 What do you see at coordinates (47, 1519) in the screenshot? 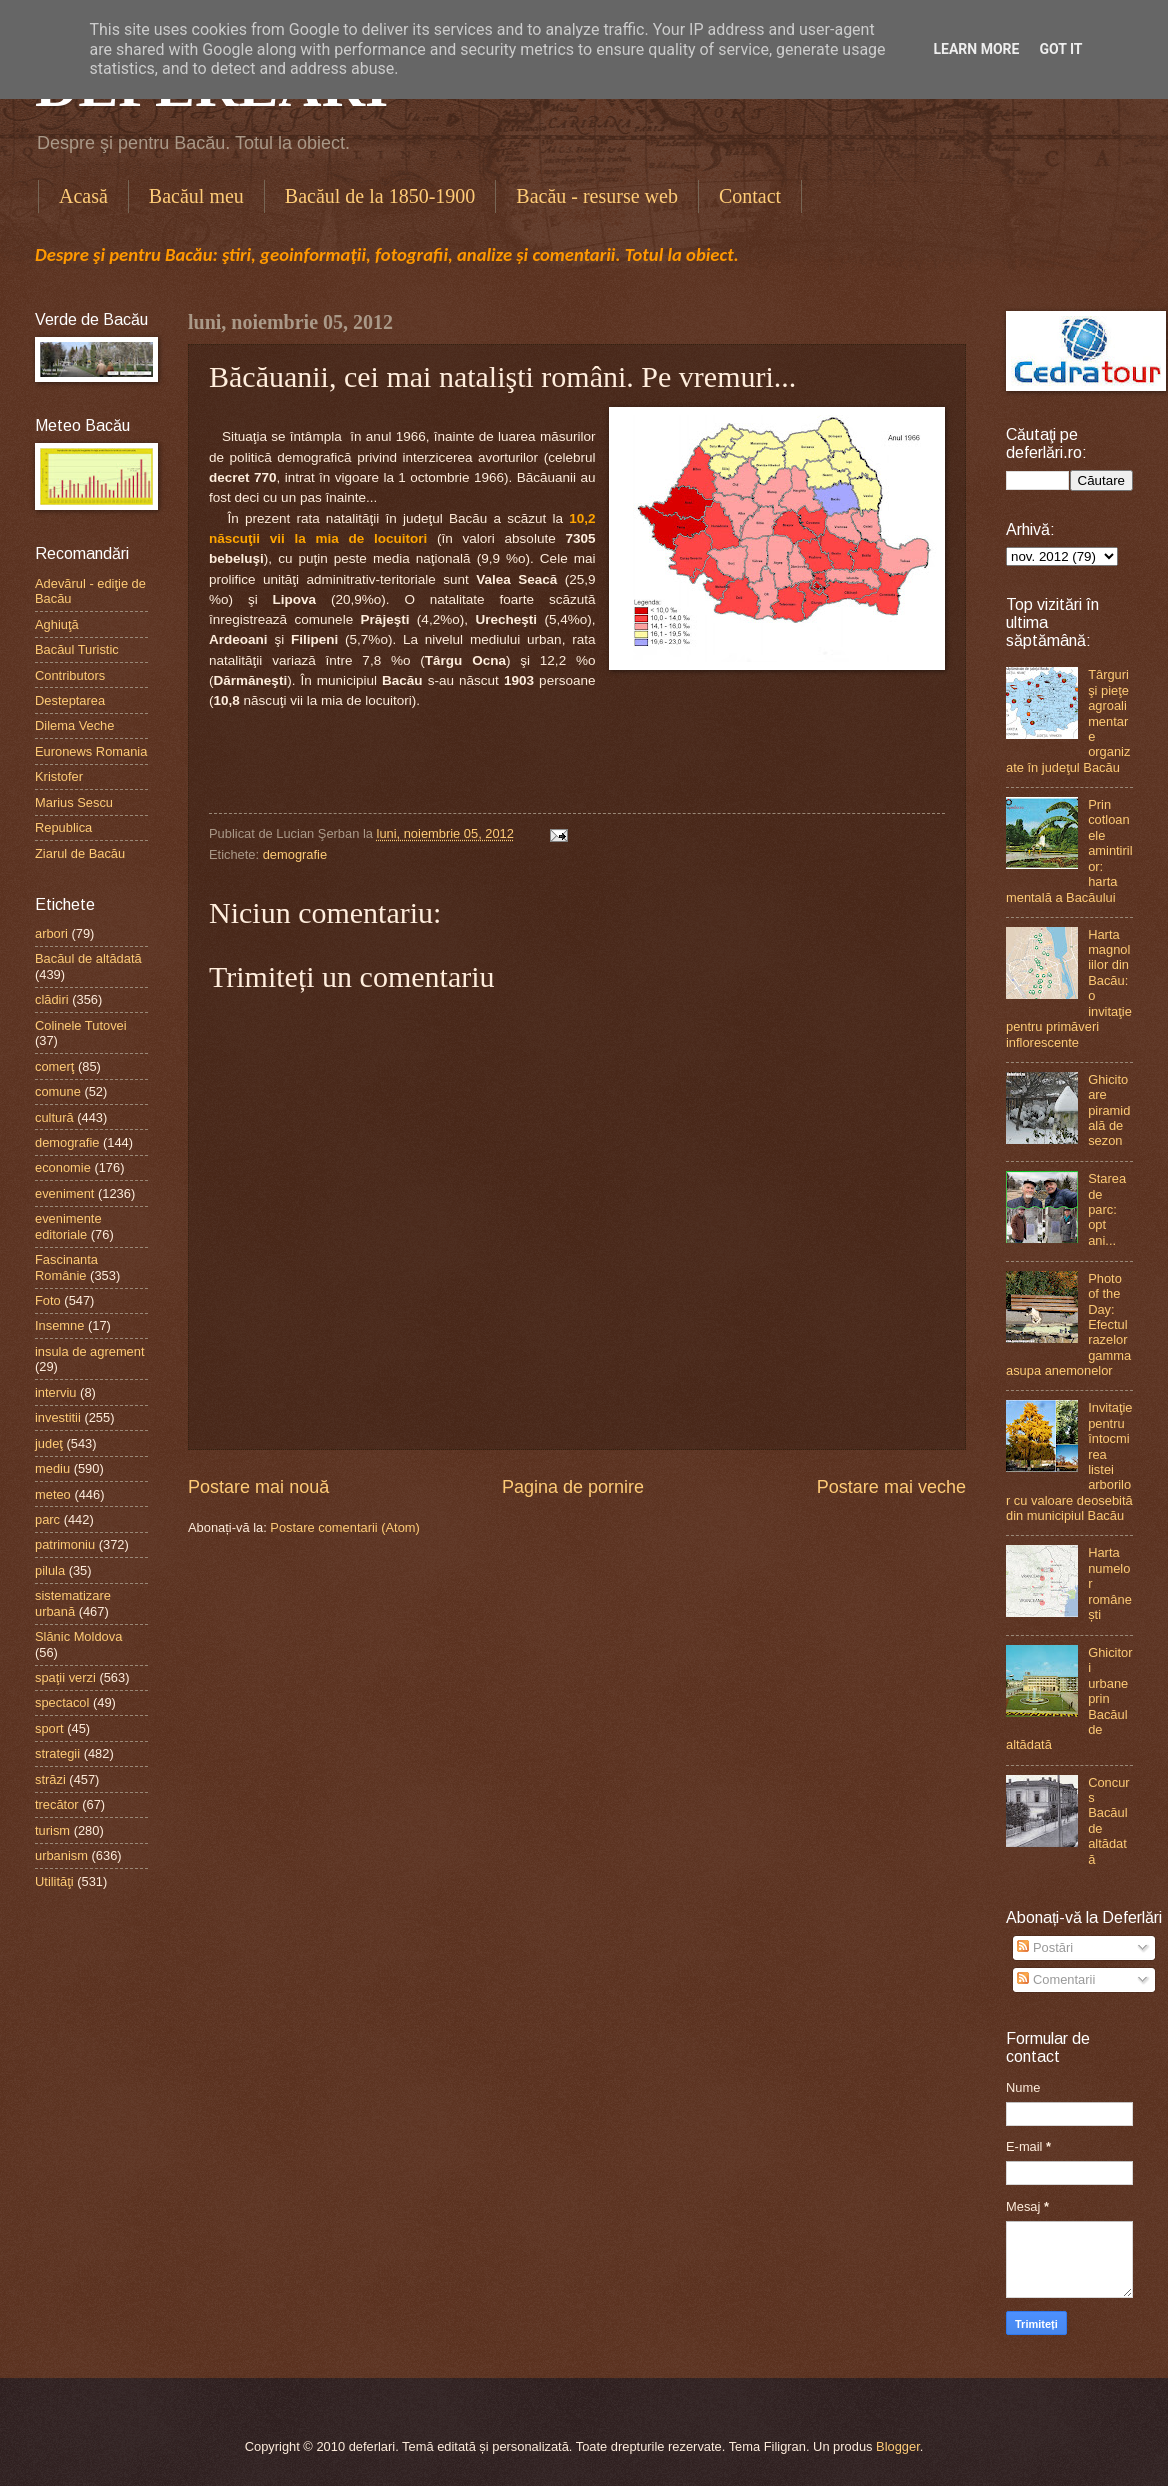
I see `parc` at bounding box center [47, 1519].